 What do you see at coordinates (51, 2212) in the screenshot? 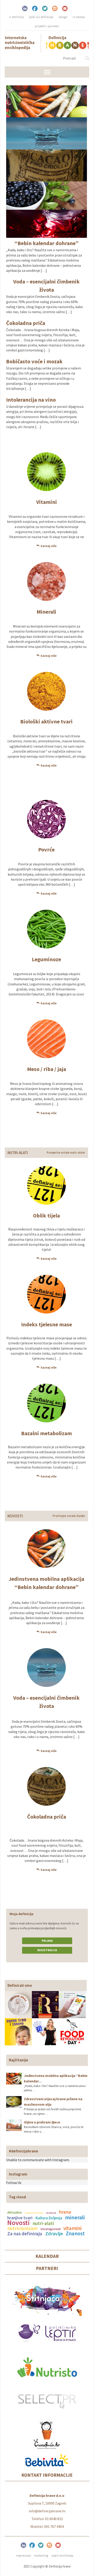
I see `facebook` at bounding box center [51, 2212].